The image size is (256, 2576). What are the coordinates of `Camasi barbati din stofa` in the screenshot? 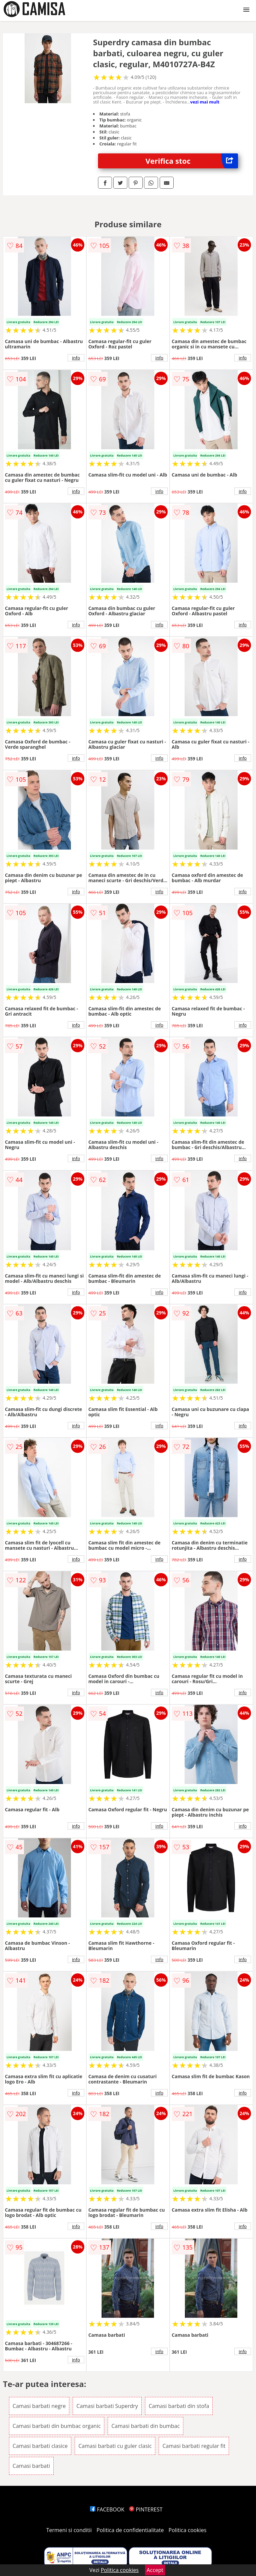 It's located at (179, 2406).